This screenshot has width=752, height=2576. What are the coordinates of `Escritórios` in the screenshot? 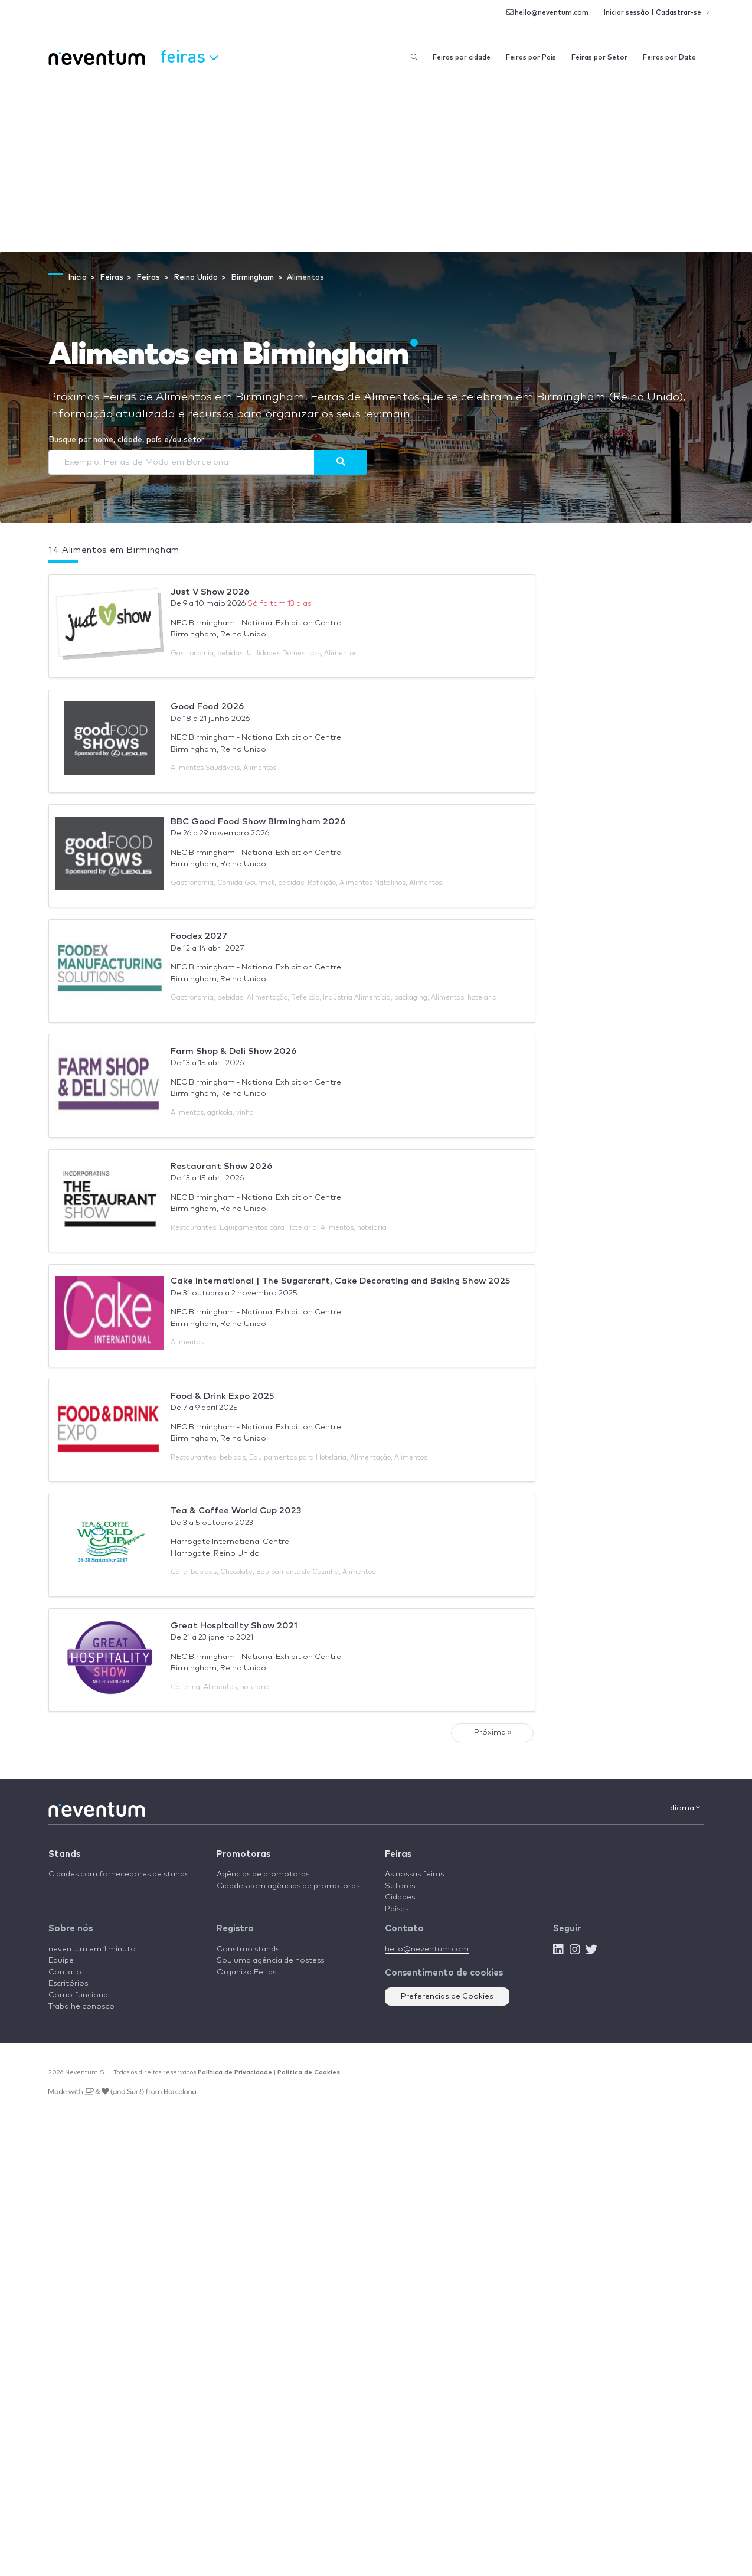 It's located at (68, 1983).